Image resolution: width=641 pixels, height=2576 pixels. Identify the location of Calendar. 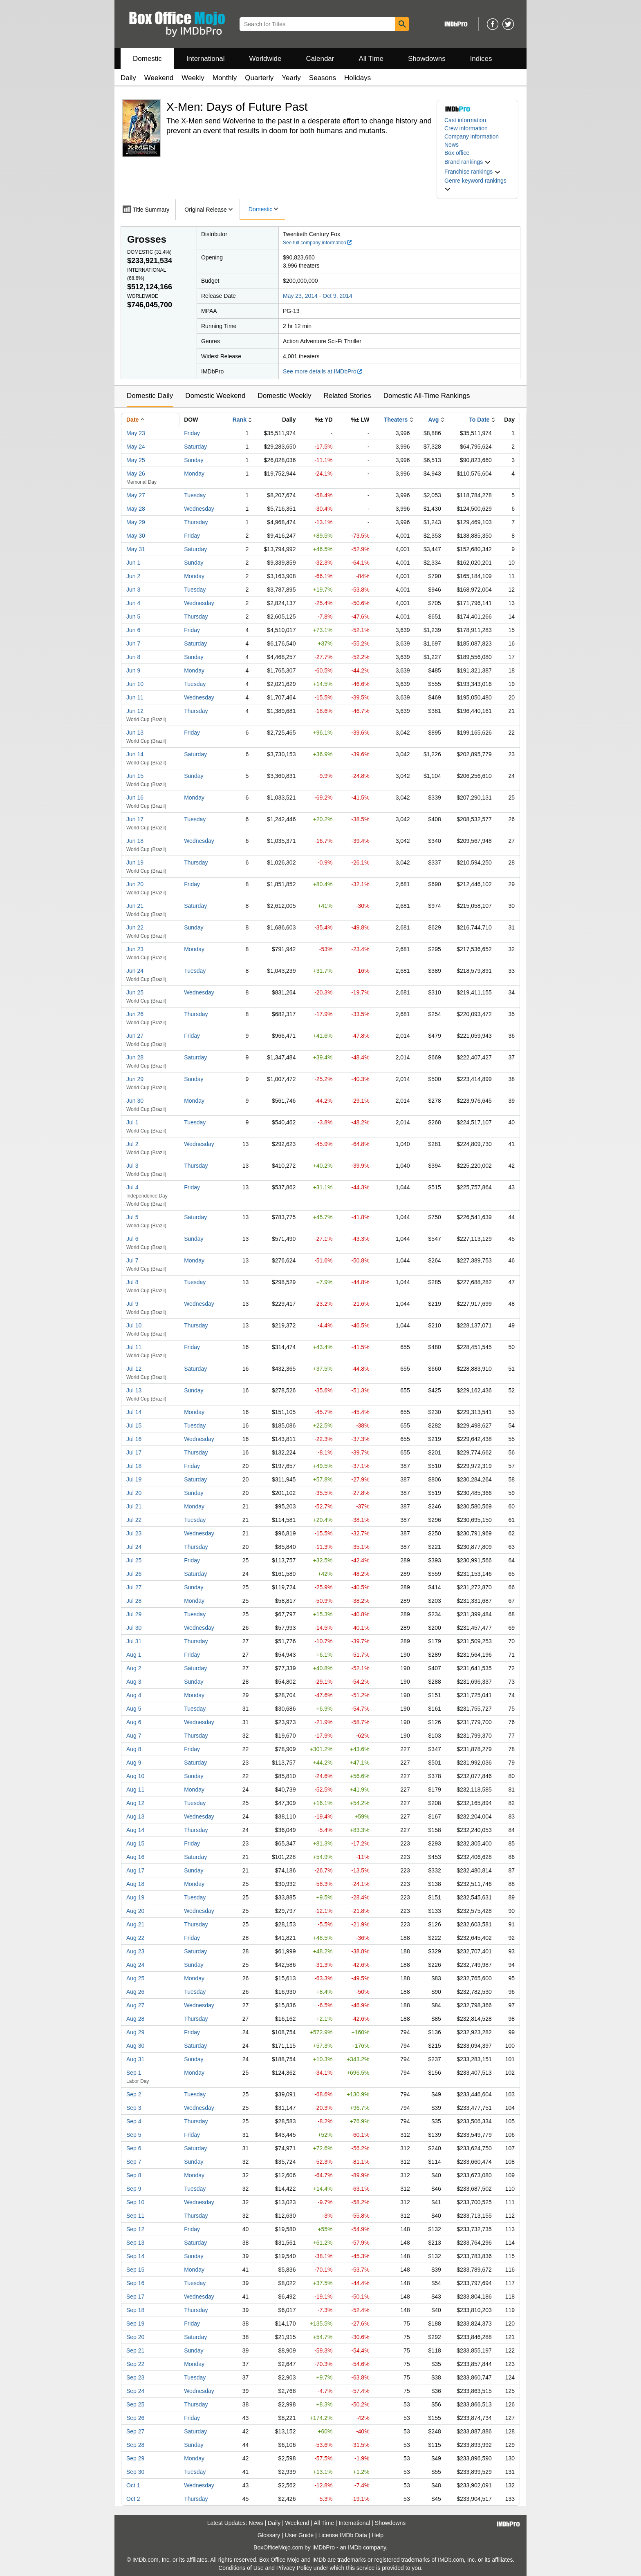
(320, 59).